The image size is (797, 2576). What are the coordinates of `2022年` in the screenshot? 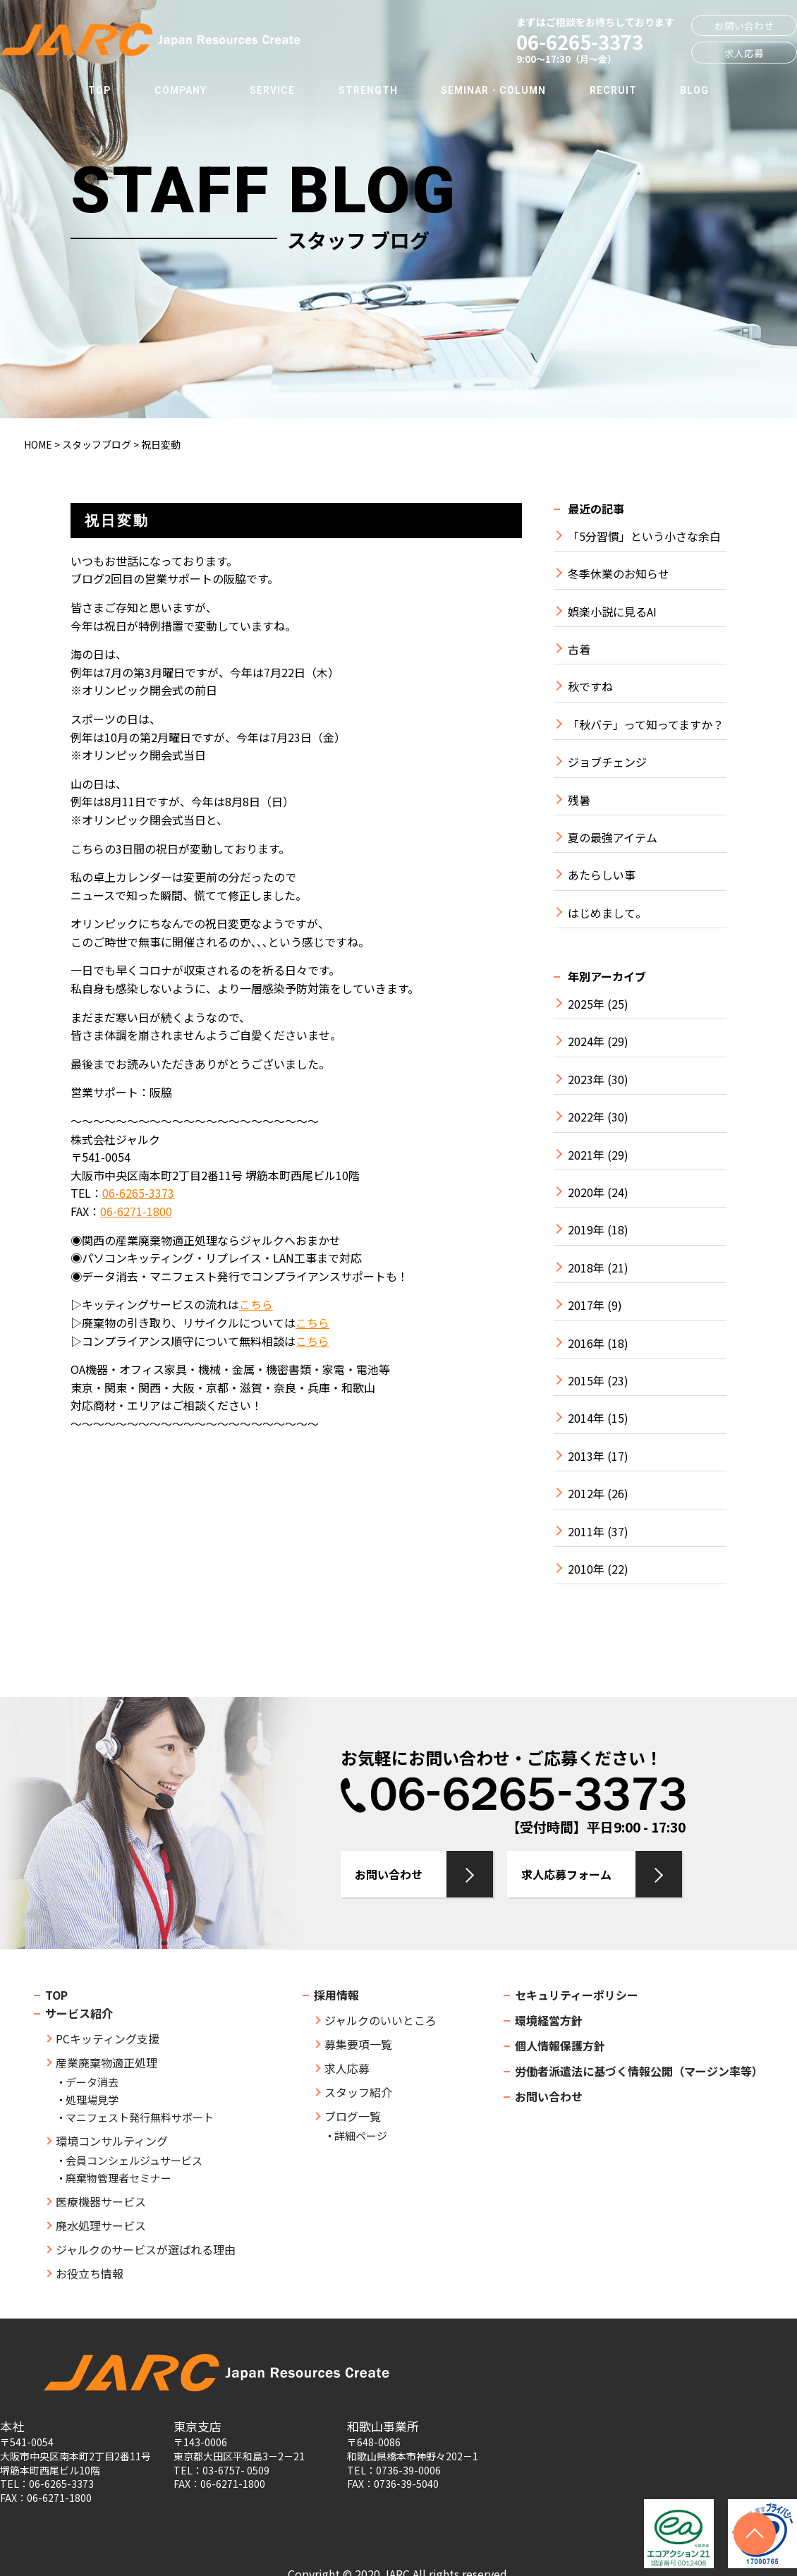 It's located at (586, 1117).